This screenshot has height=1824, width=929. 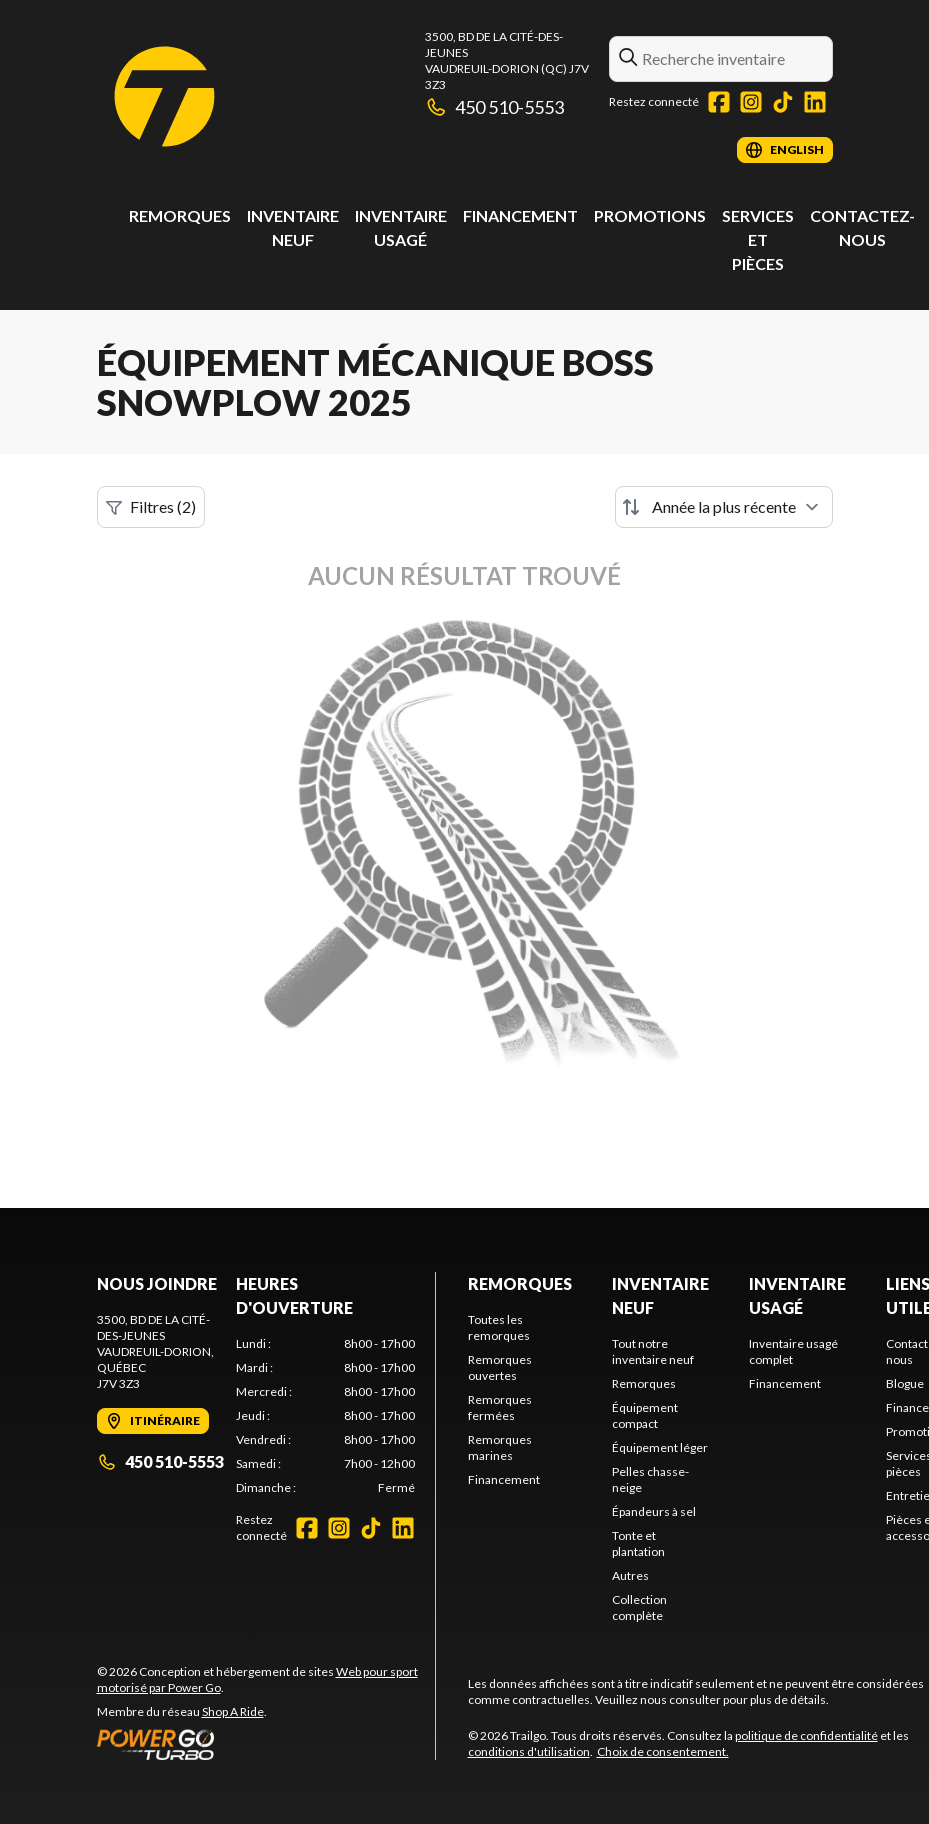 I want to click on 450 510-5553, so click(x=495, y=107).